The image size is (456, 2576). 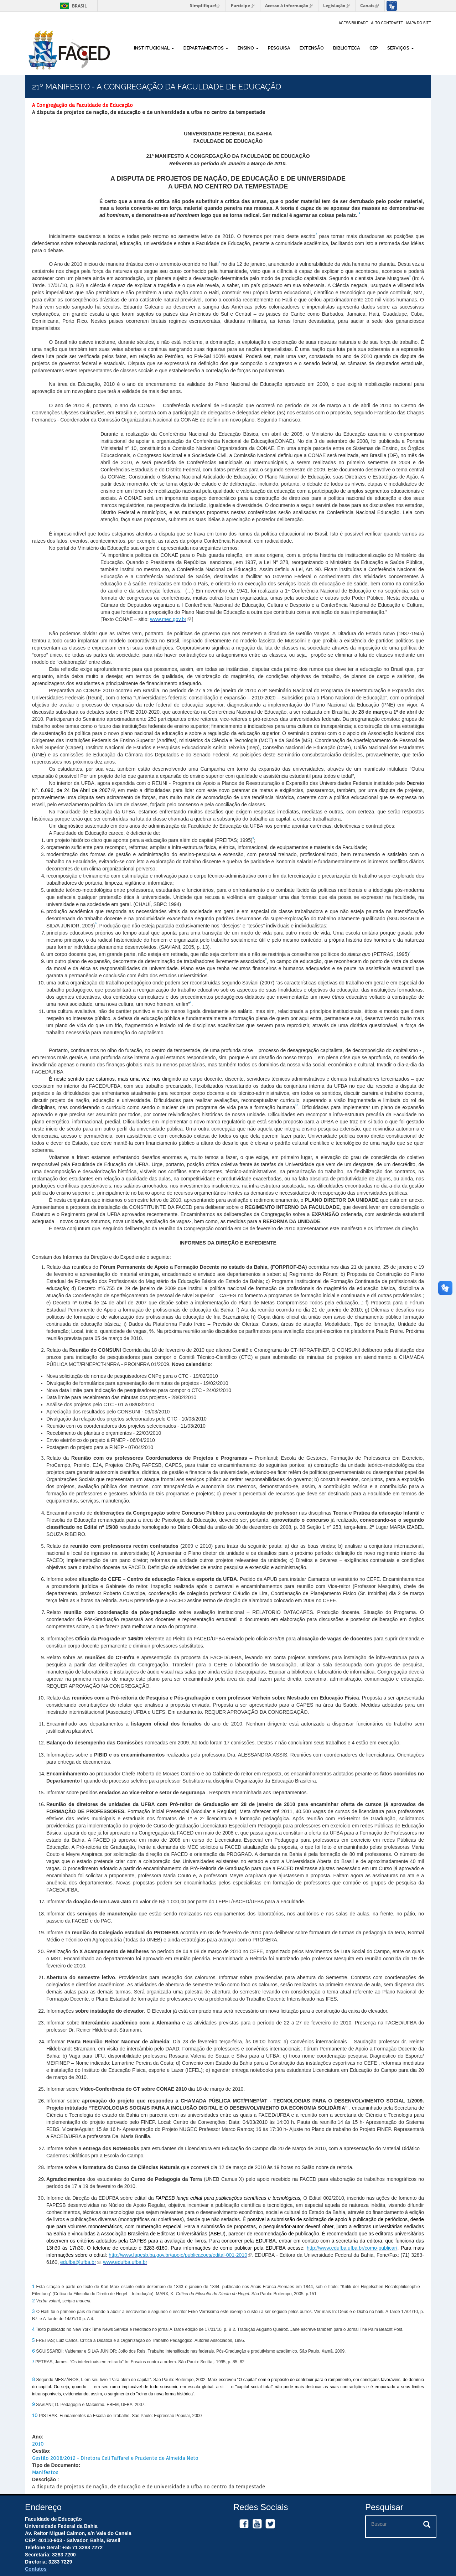 What do you see at coordinates (387, 23) in the screenshot?
I see `Alto Contraste` at bounding box center [387, 23].